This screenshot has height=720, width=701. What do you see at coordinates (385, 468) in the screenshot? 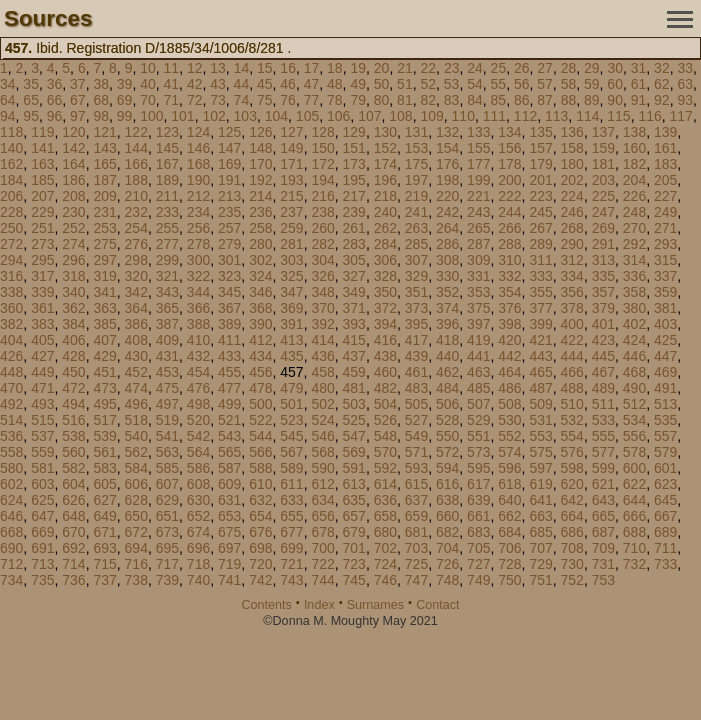
I see `592` at bounding box center [385, 468].